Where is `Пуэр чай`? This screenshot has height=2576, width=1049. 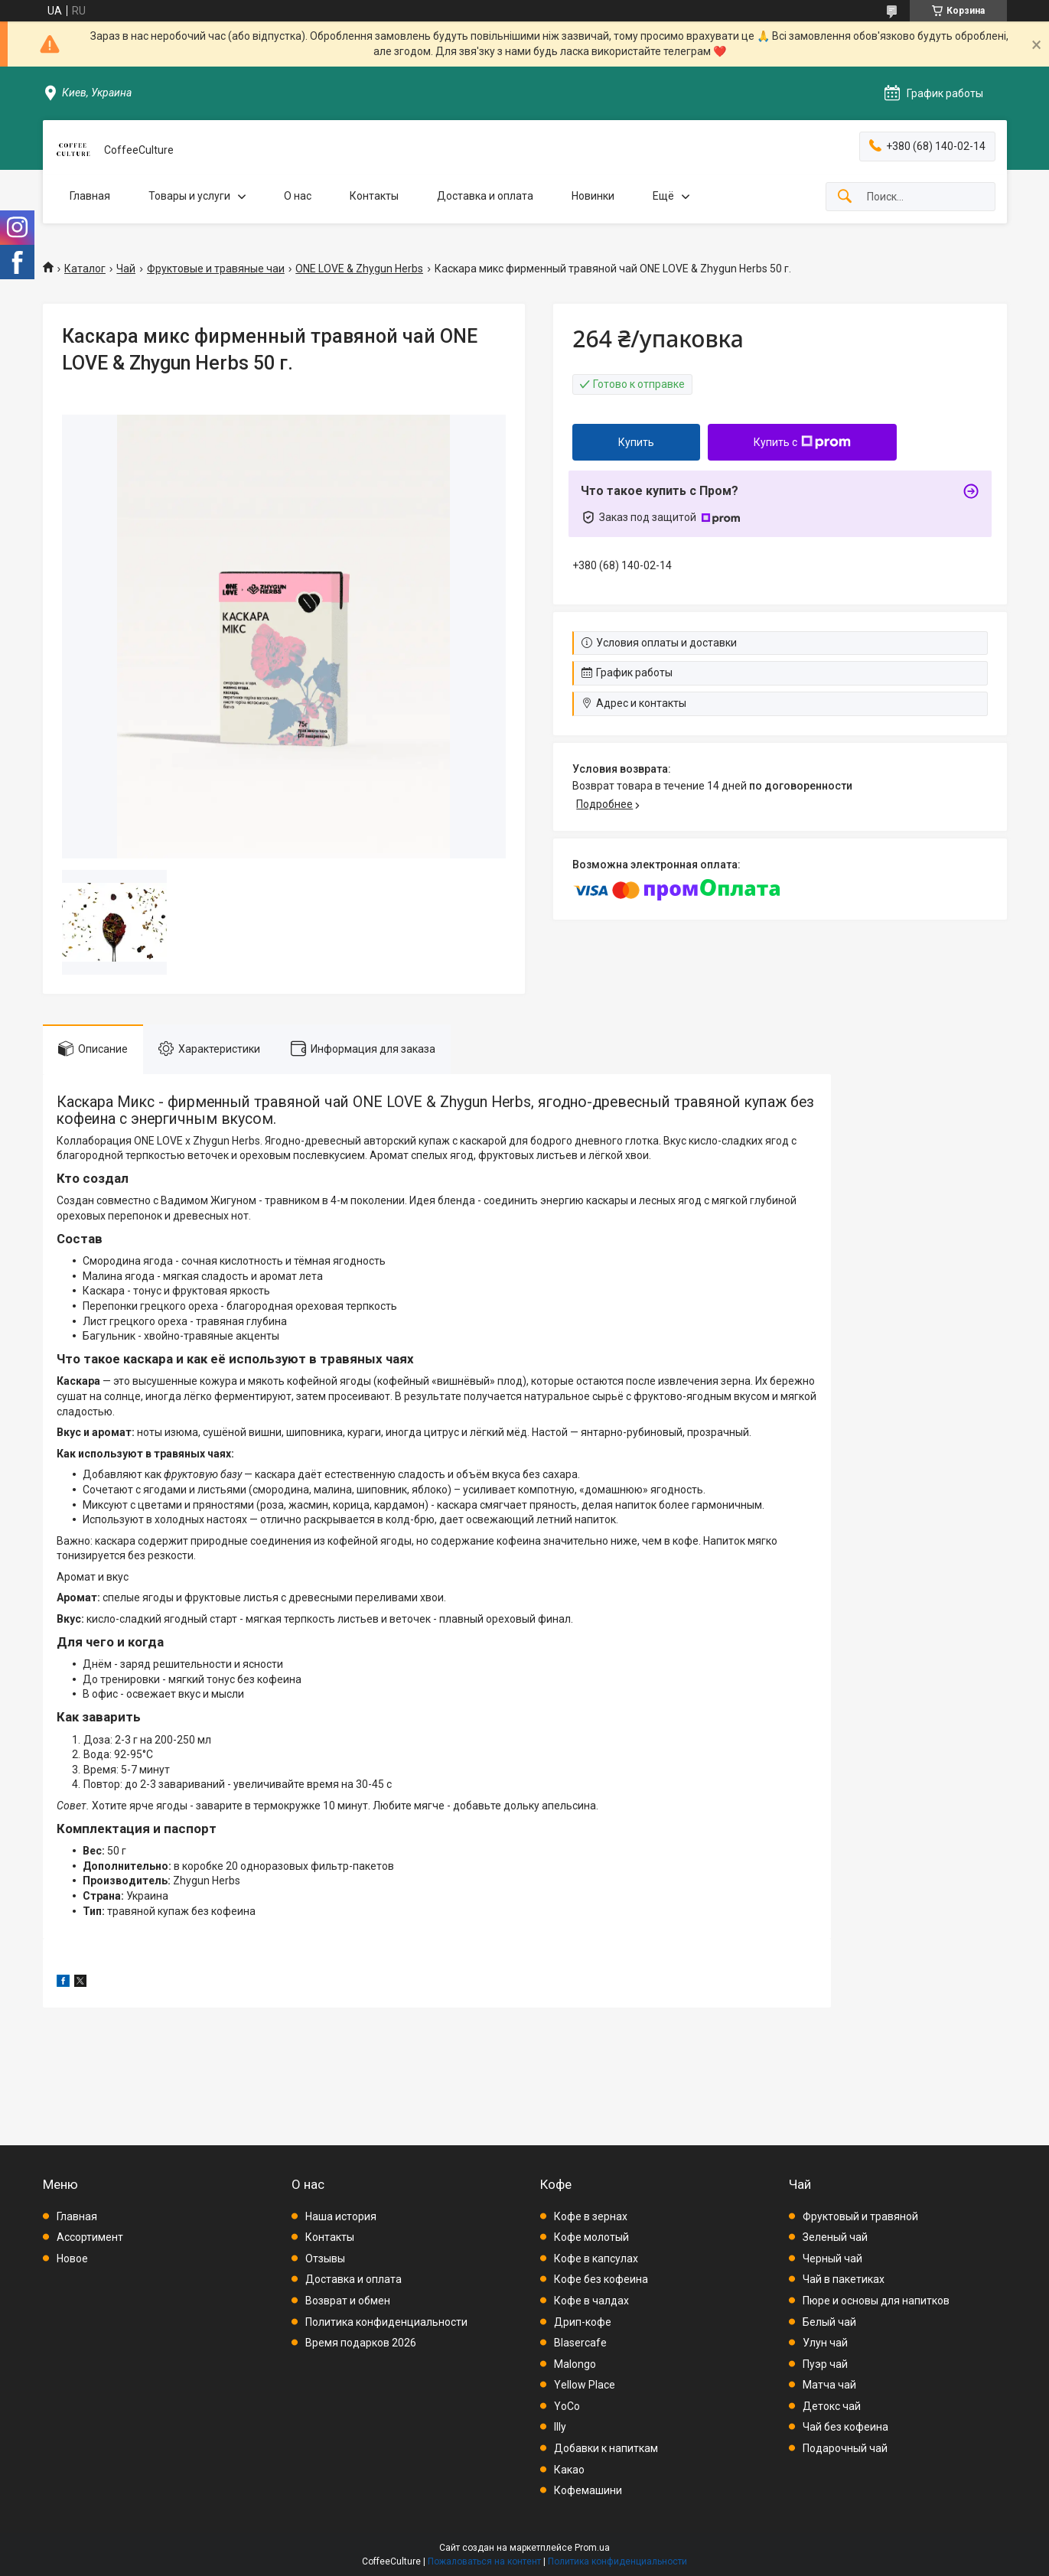 Пуэр чай is located at coordinates (825, 2364).